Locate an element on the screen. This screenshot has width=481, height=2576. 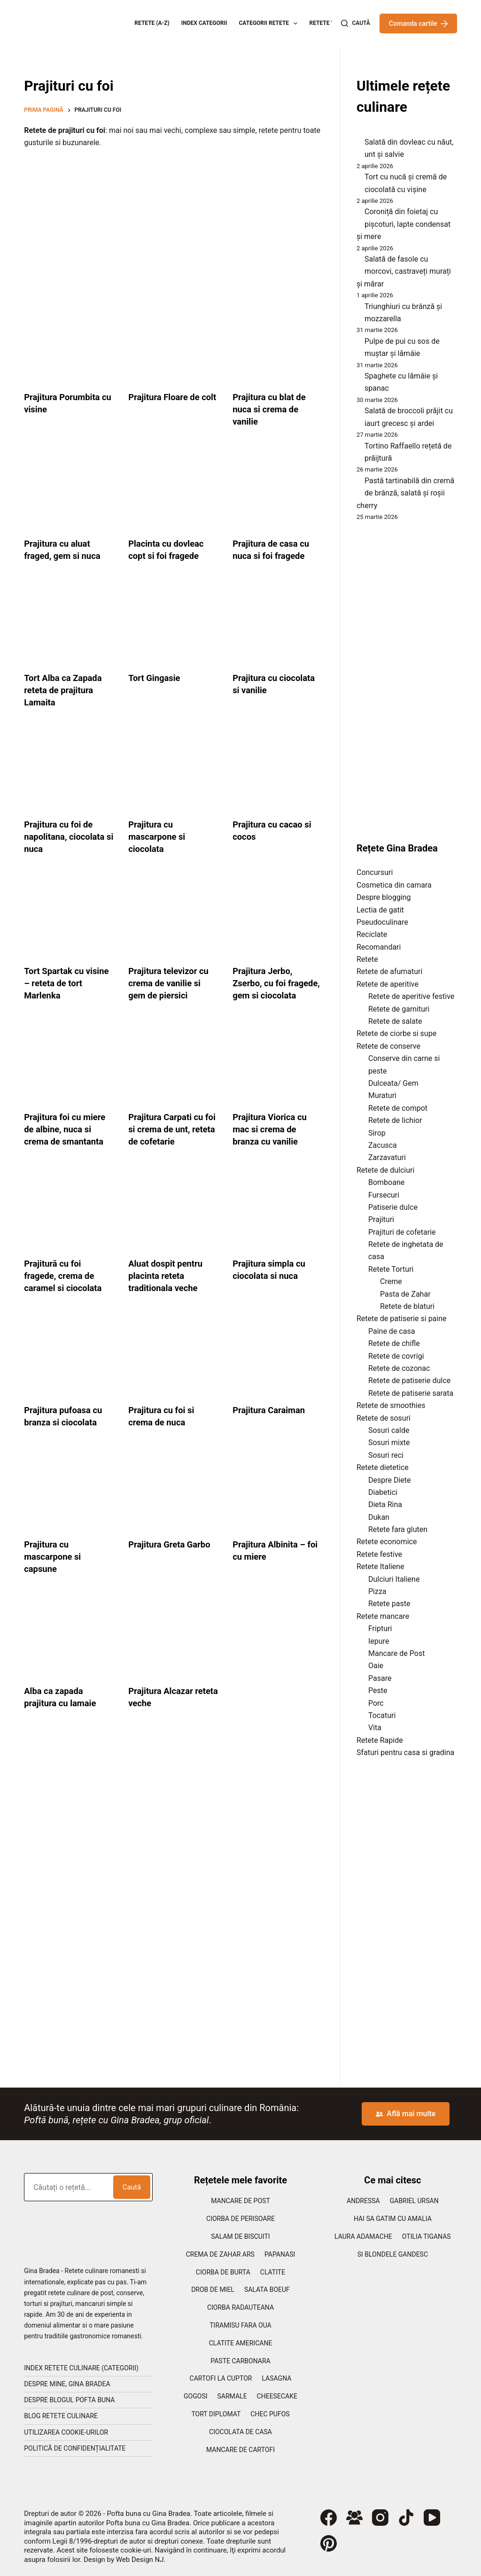
[Prajitura cu mascarpone si capsune] is located at coordinates (69, 1502).